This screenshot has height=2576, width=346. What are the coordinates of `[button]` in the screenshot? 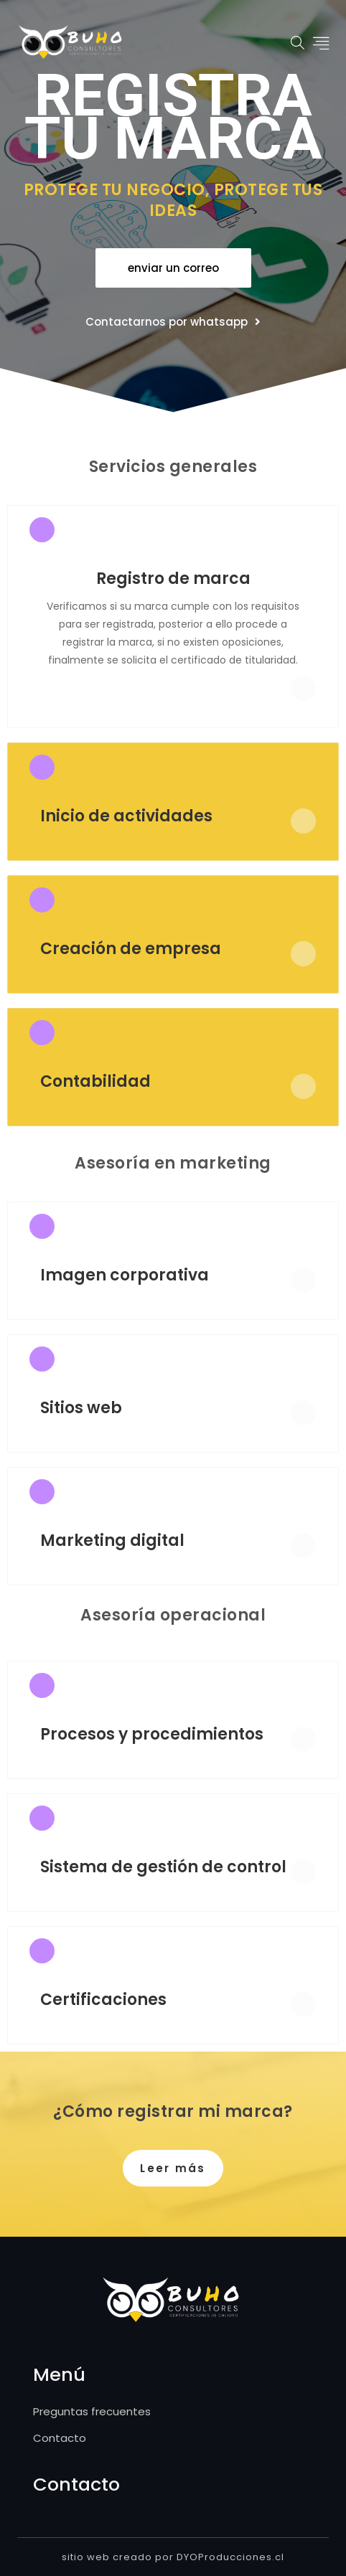 It's located at (173, 268).